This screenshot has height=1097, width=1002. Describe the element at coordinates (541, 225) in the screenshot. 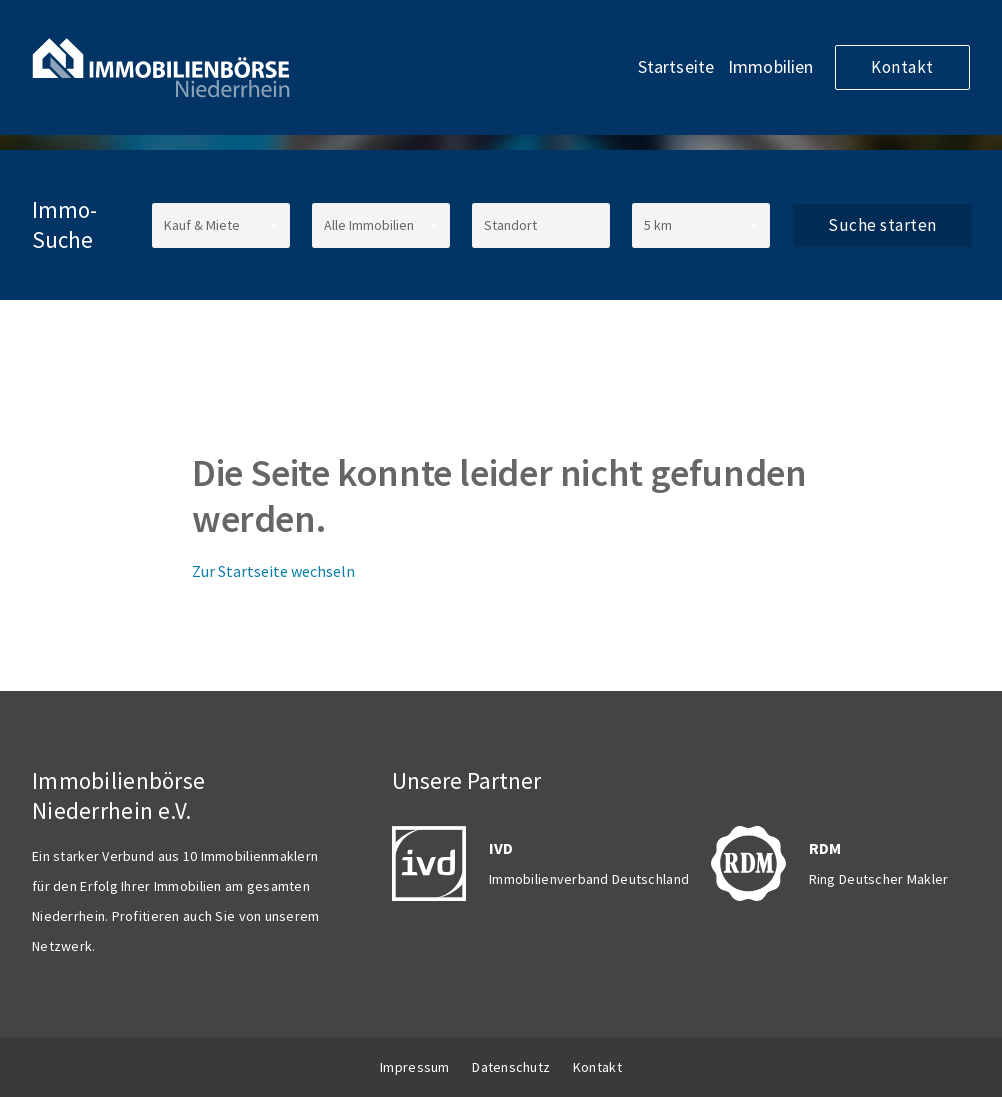

I see `[Standort]` at that location.